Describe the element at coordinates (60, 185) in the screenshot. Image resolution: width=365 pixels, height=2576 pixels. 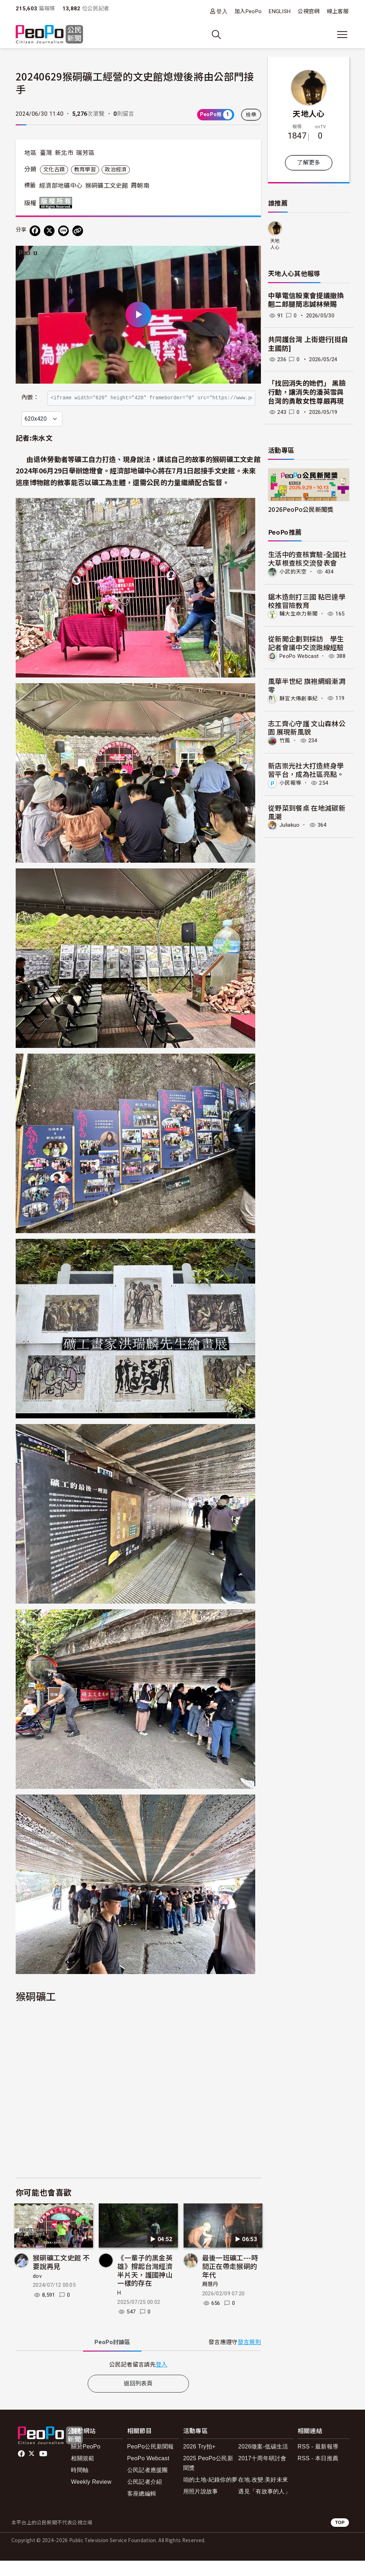
I see `經濟部地礦中心` at that location.